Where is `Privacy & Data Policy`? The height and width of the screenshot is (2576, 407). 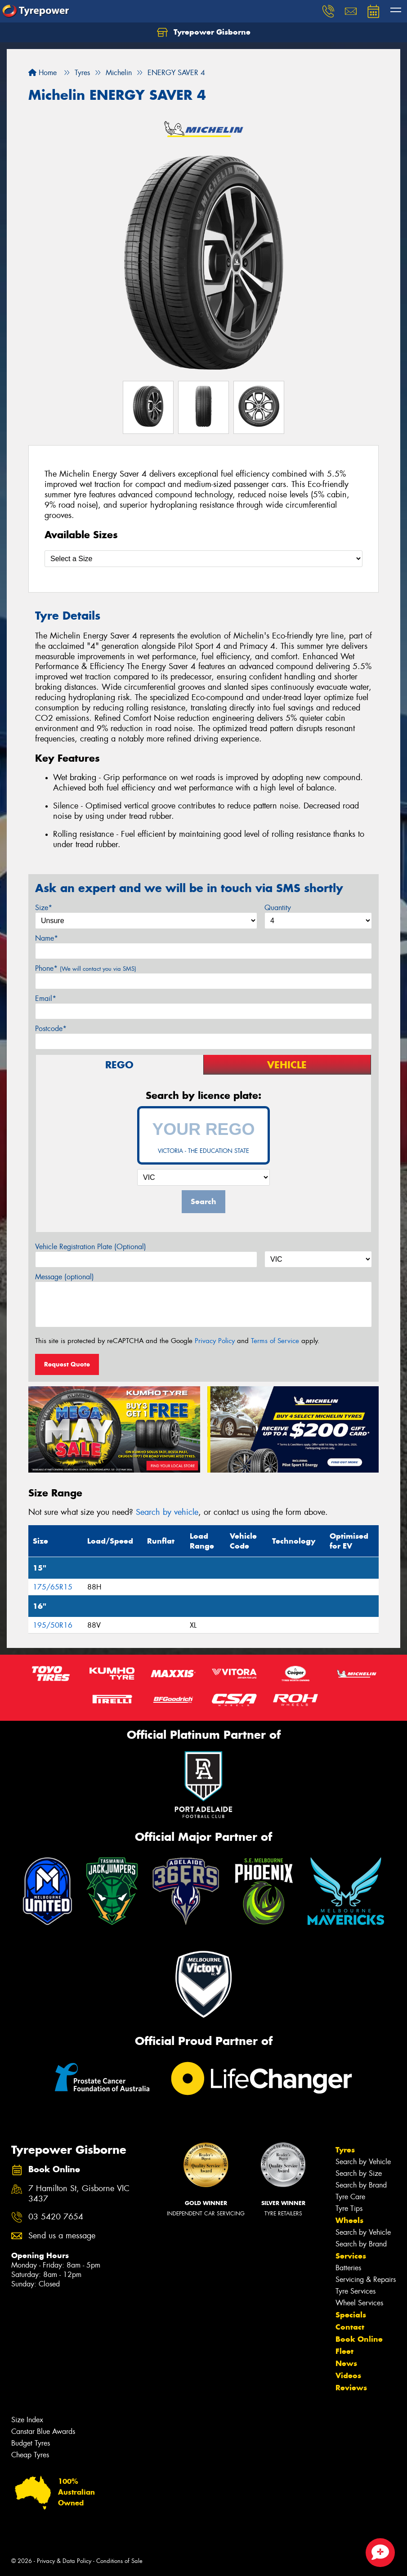 Privacy & Data Policy is located at coordinates (64, 2561).